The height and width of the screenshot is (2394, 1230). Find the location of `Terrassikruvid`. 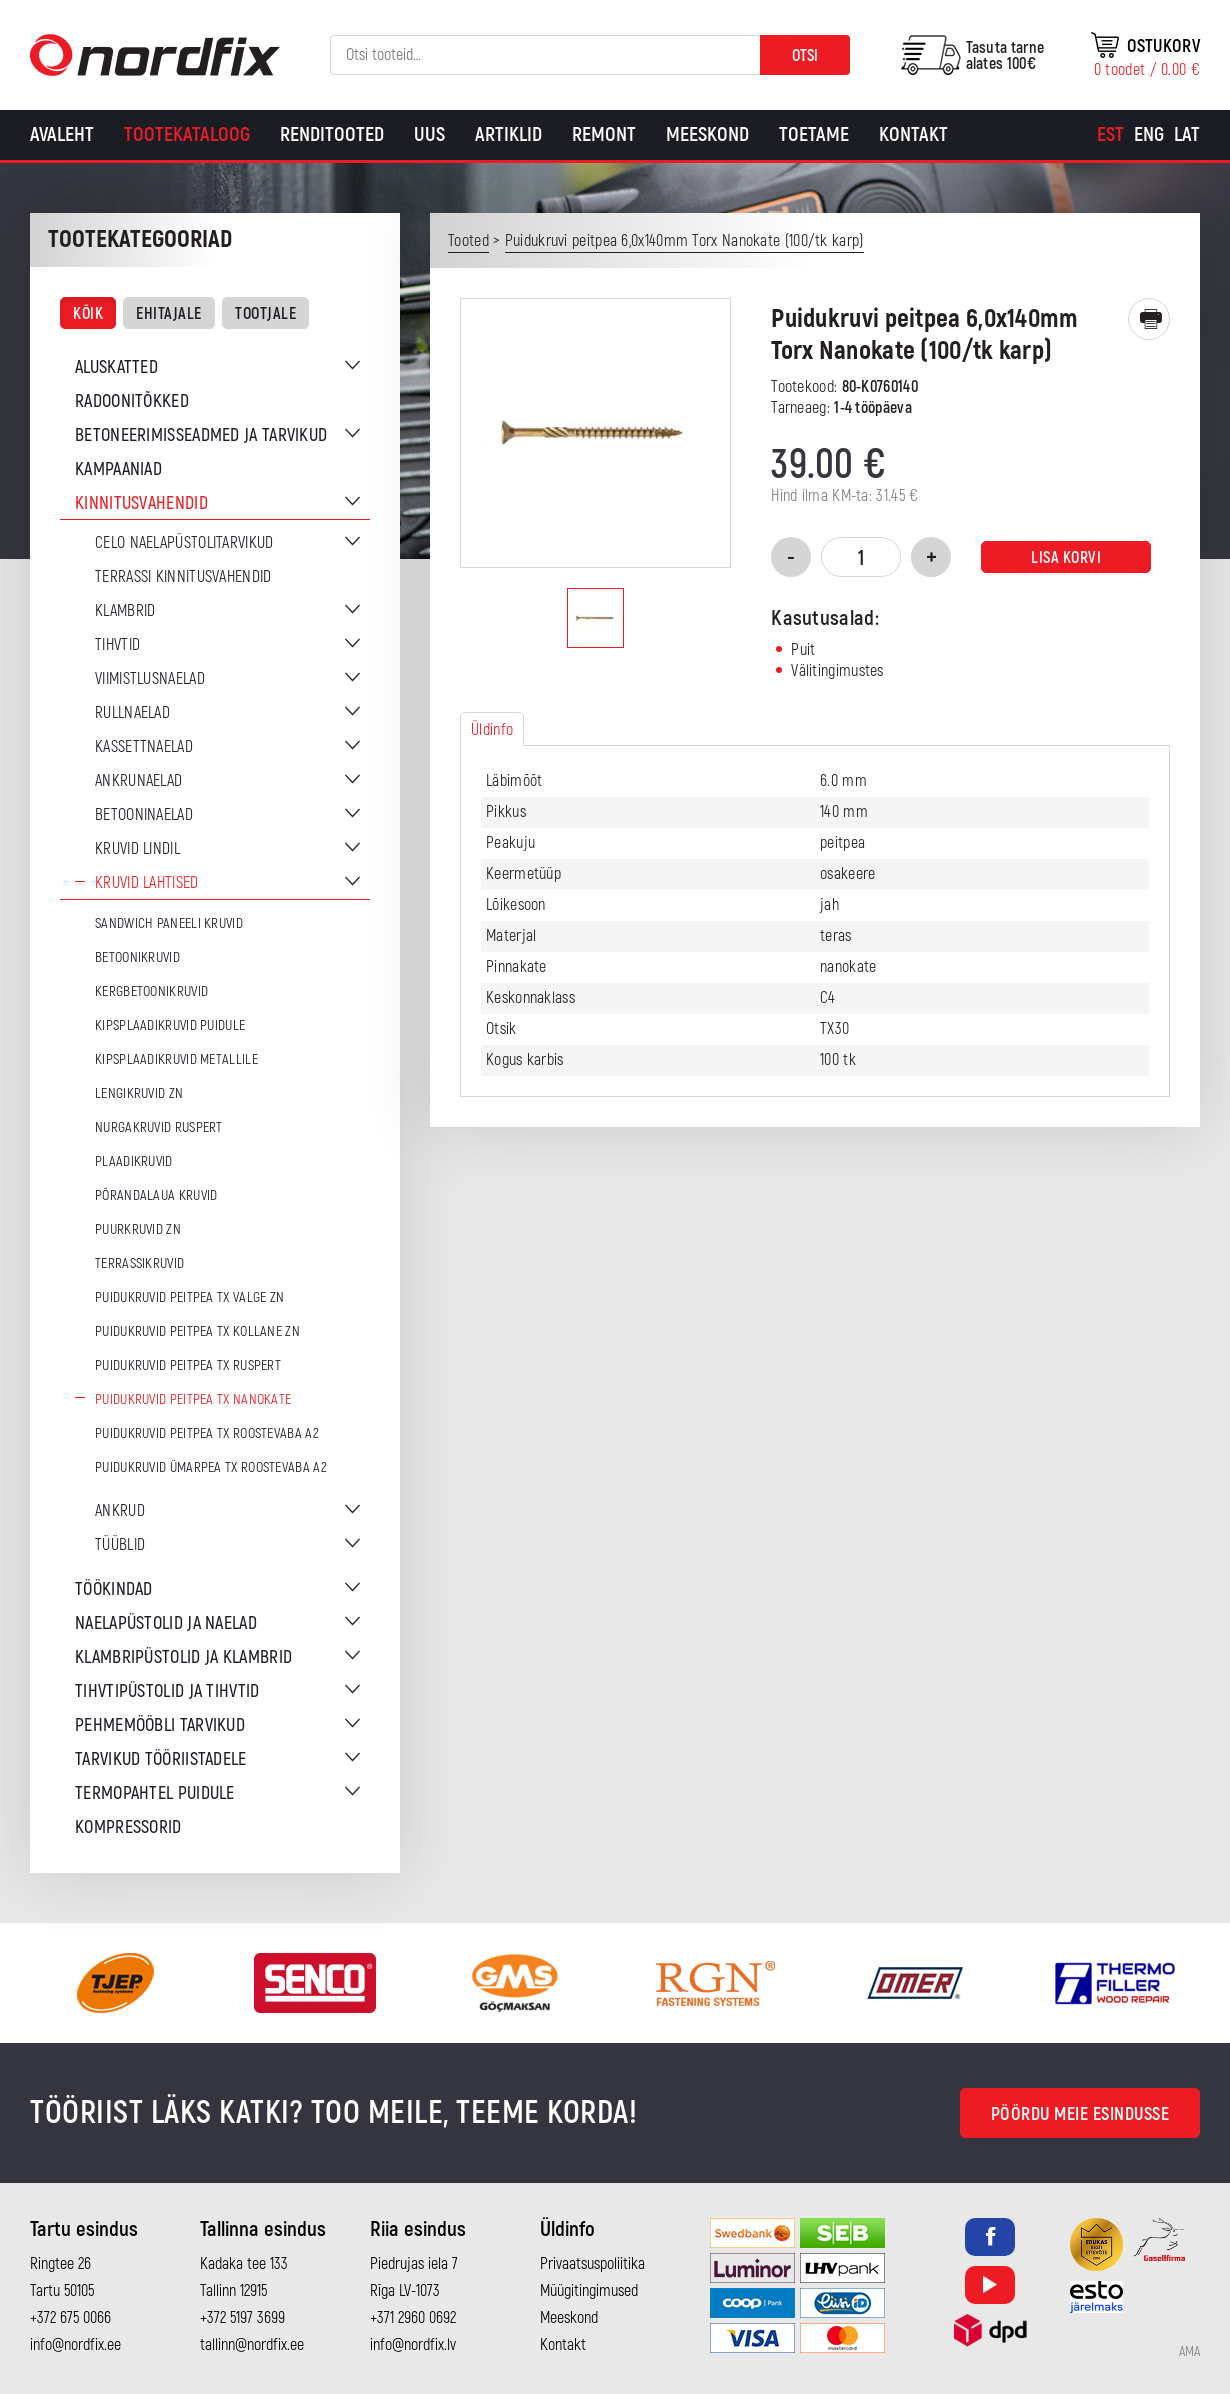

Terrassikruvid is located at coordinates (139, 1263).